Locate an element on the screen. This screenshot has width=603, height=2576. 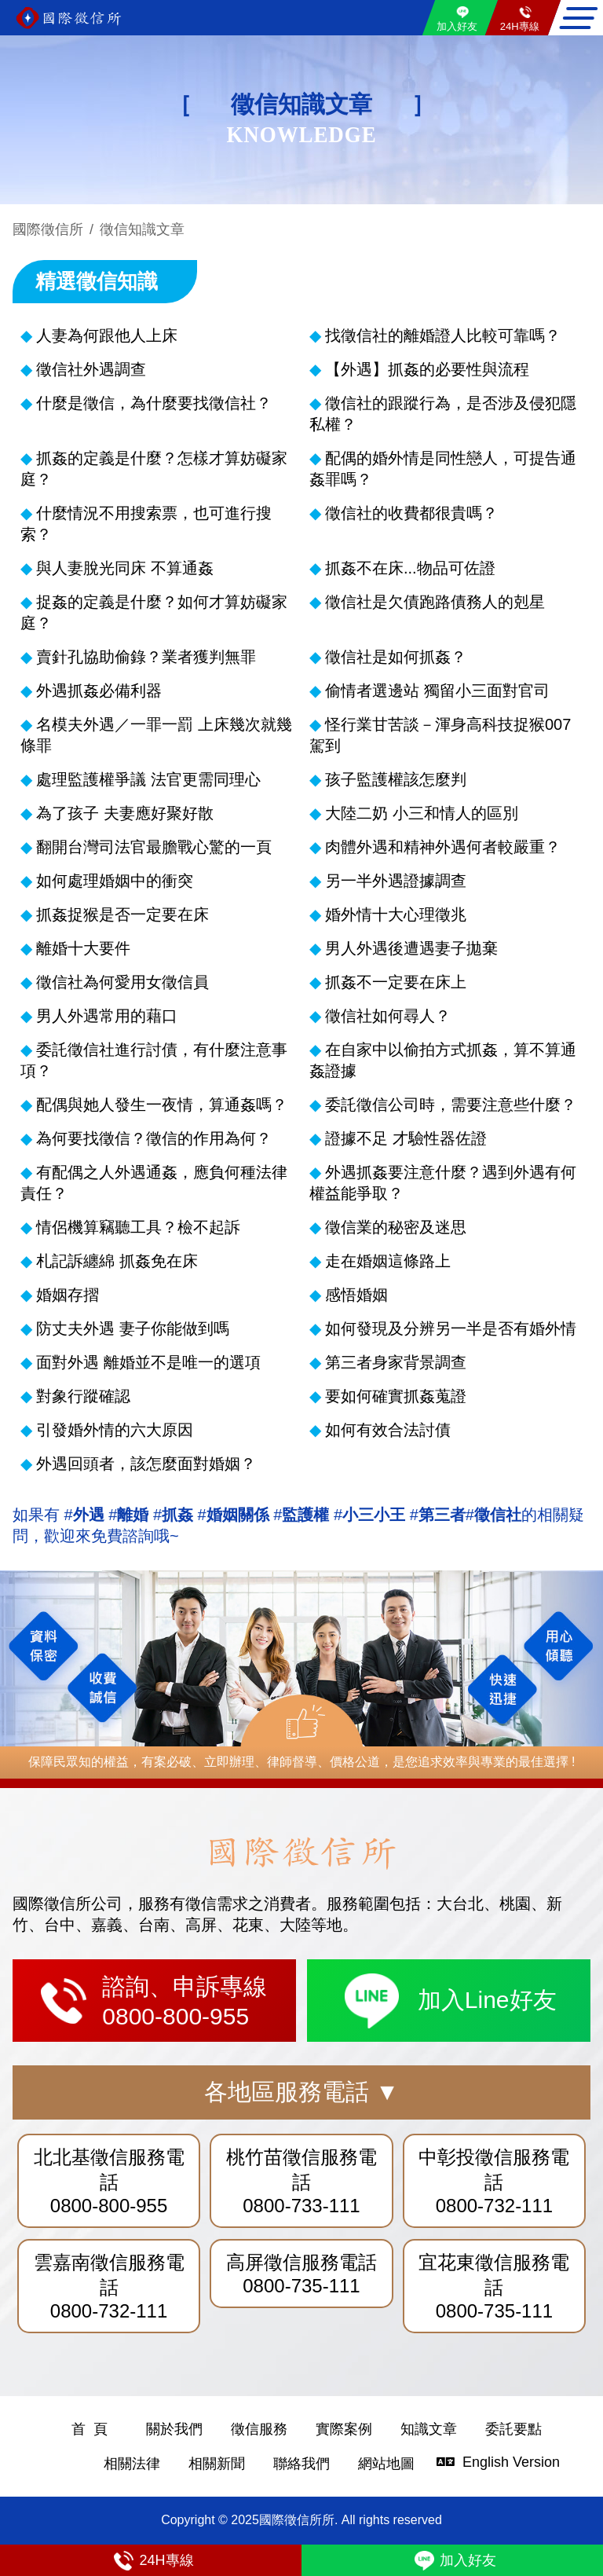
實際案例 is located at coordinates (344, 2429).